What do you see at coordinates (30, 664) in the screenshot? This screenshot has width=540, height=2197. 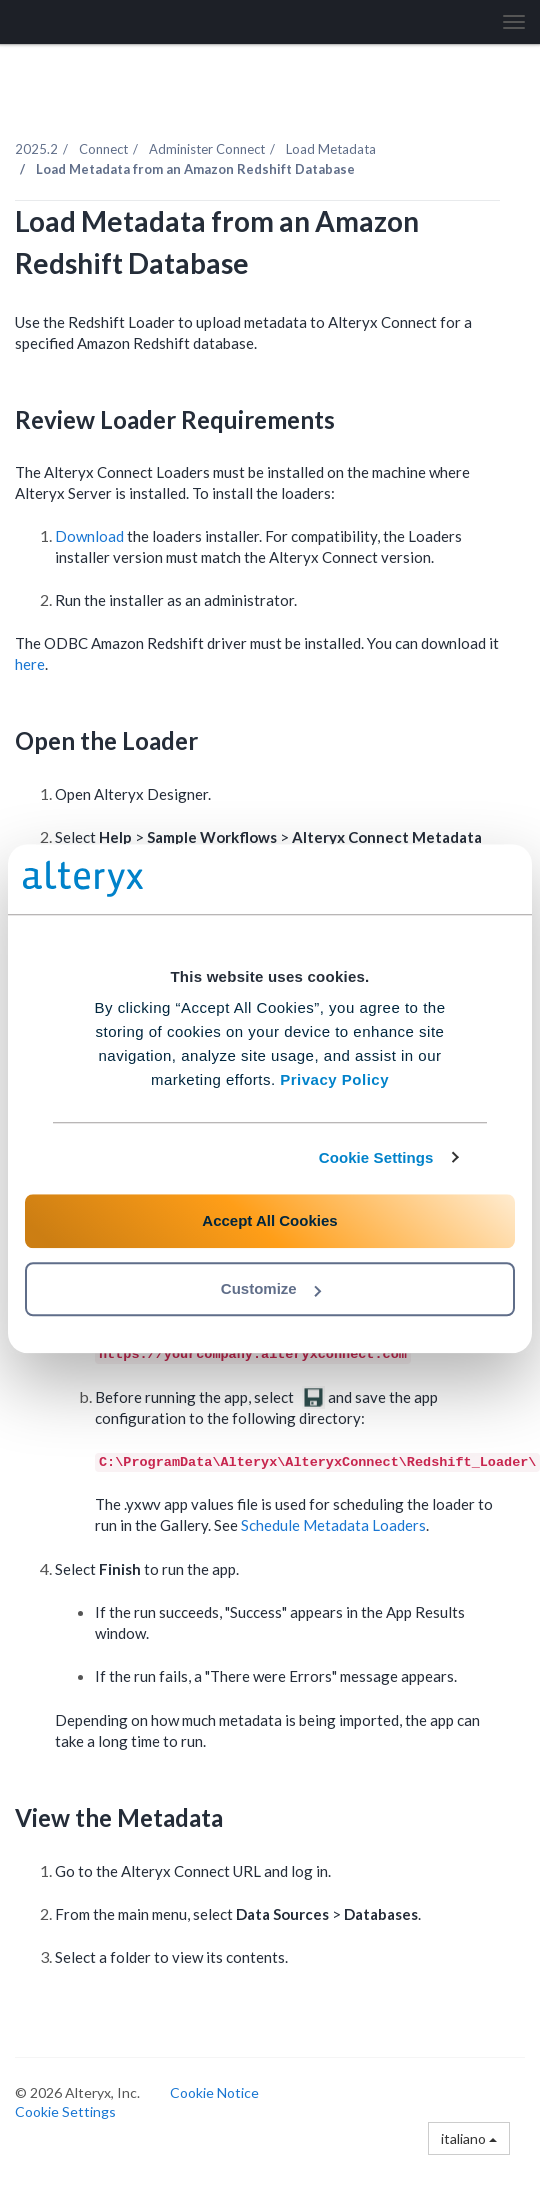 I see `here` at bounding box center [30, 664].